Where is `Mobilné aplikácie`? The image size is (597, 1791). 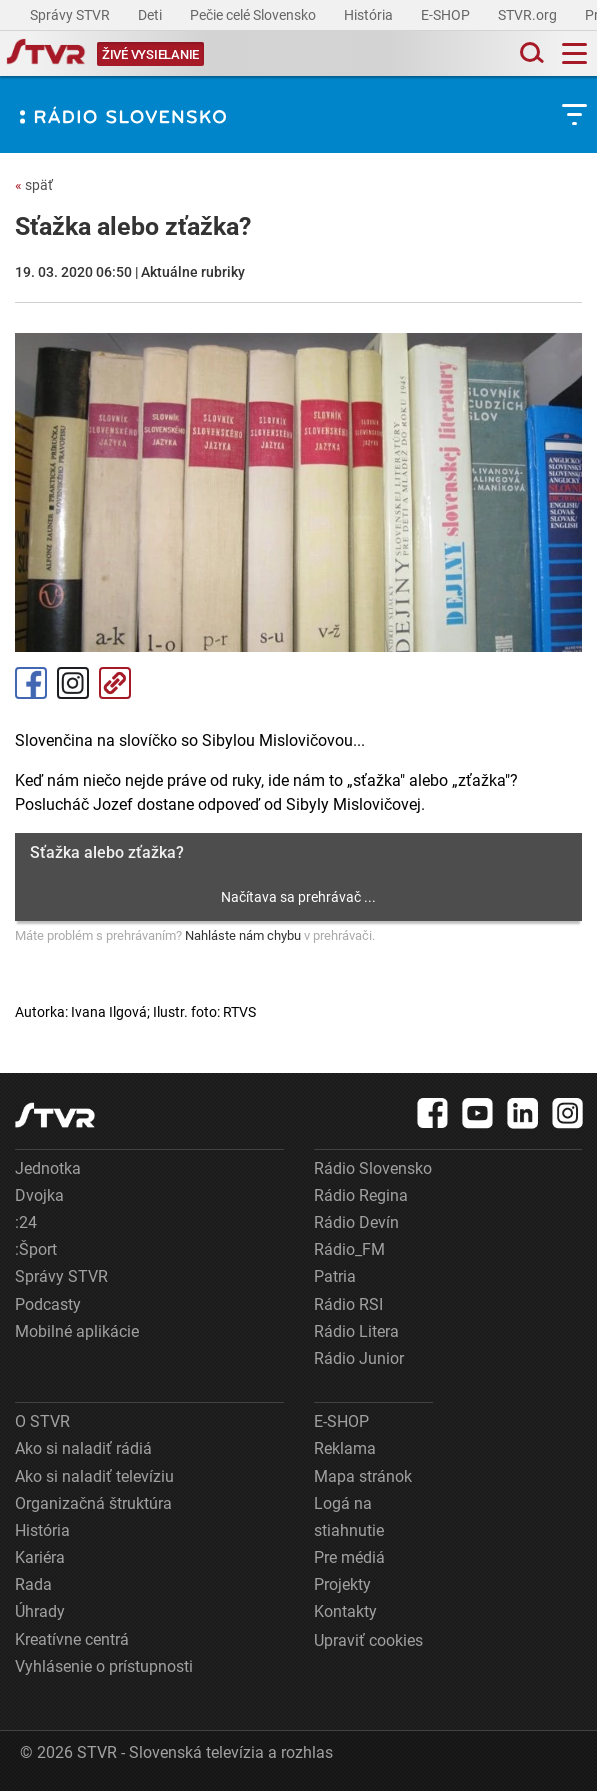 Mobilné aplikácie is located at coordinates (77, 1331).